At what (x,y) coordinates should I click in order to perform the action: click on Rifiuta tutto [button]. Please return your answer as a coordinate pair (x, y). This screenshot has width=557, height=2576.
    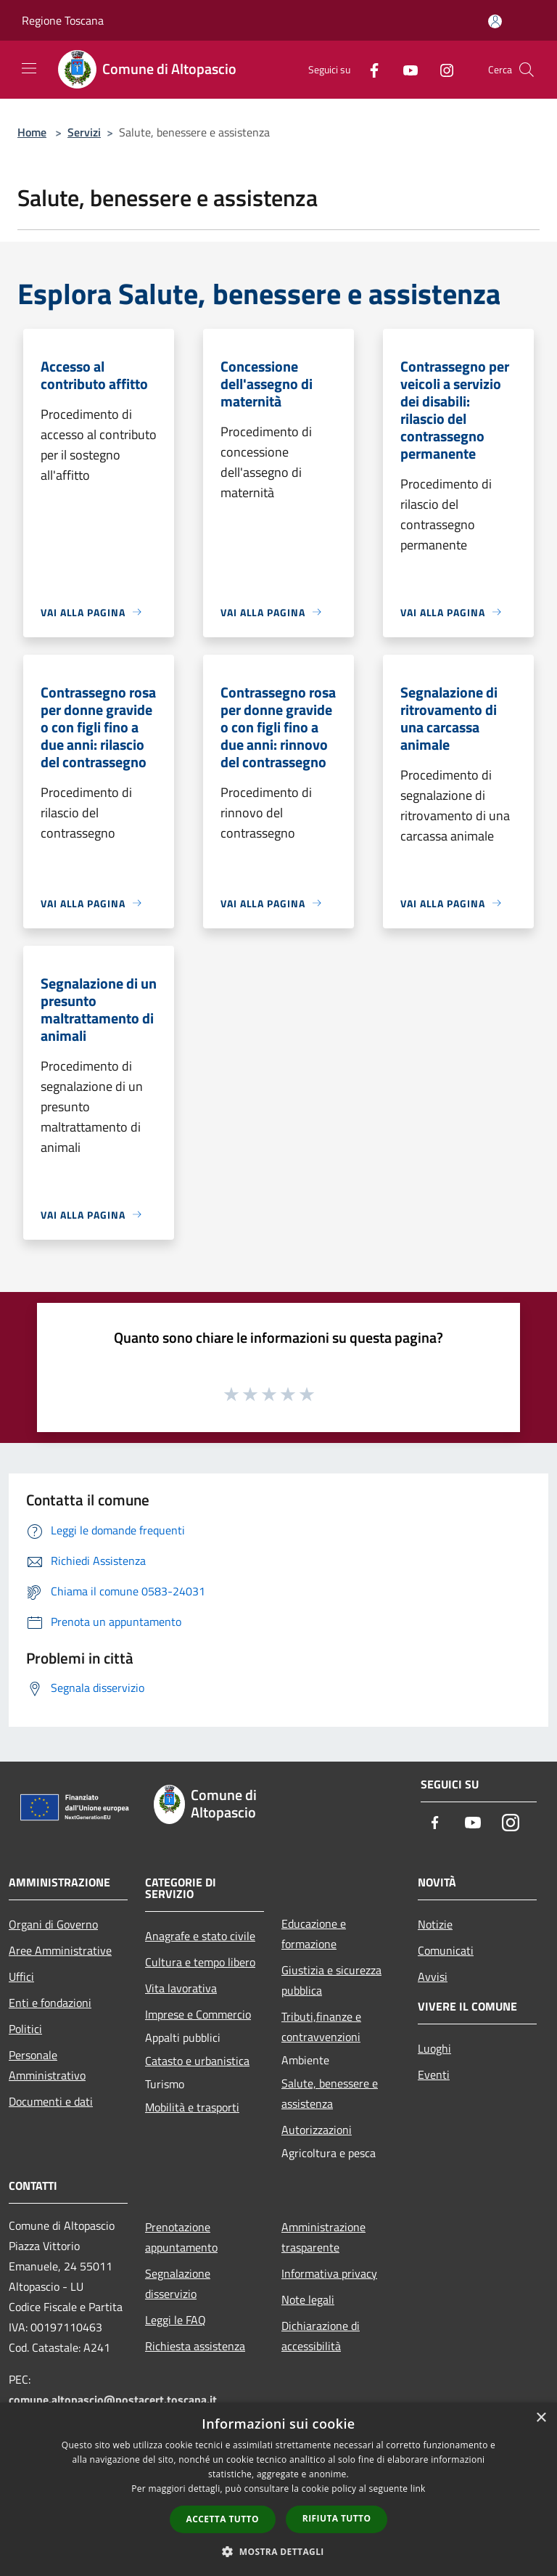
    Looking at the image, I should click on (336, 2518).